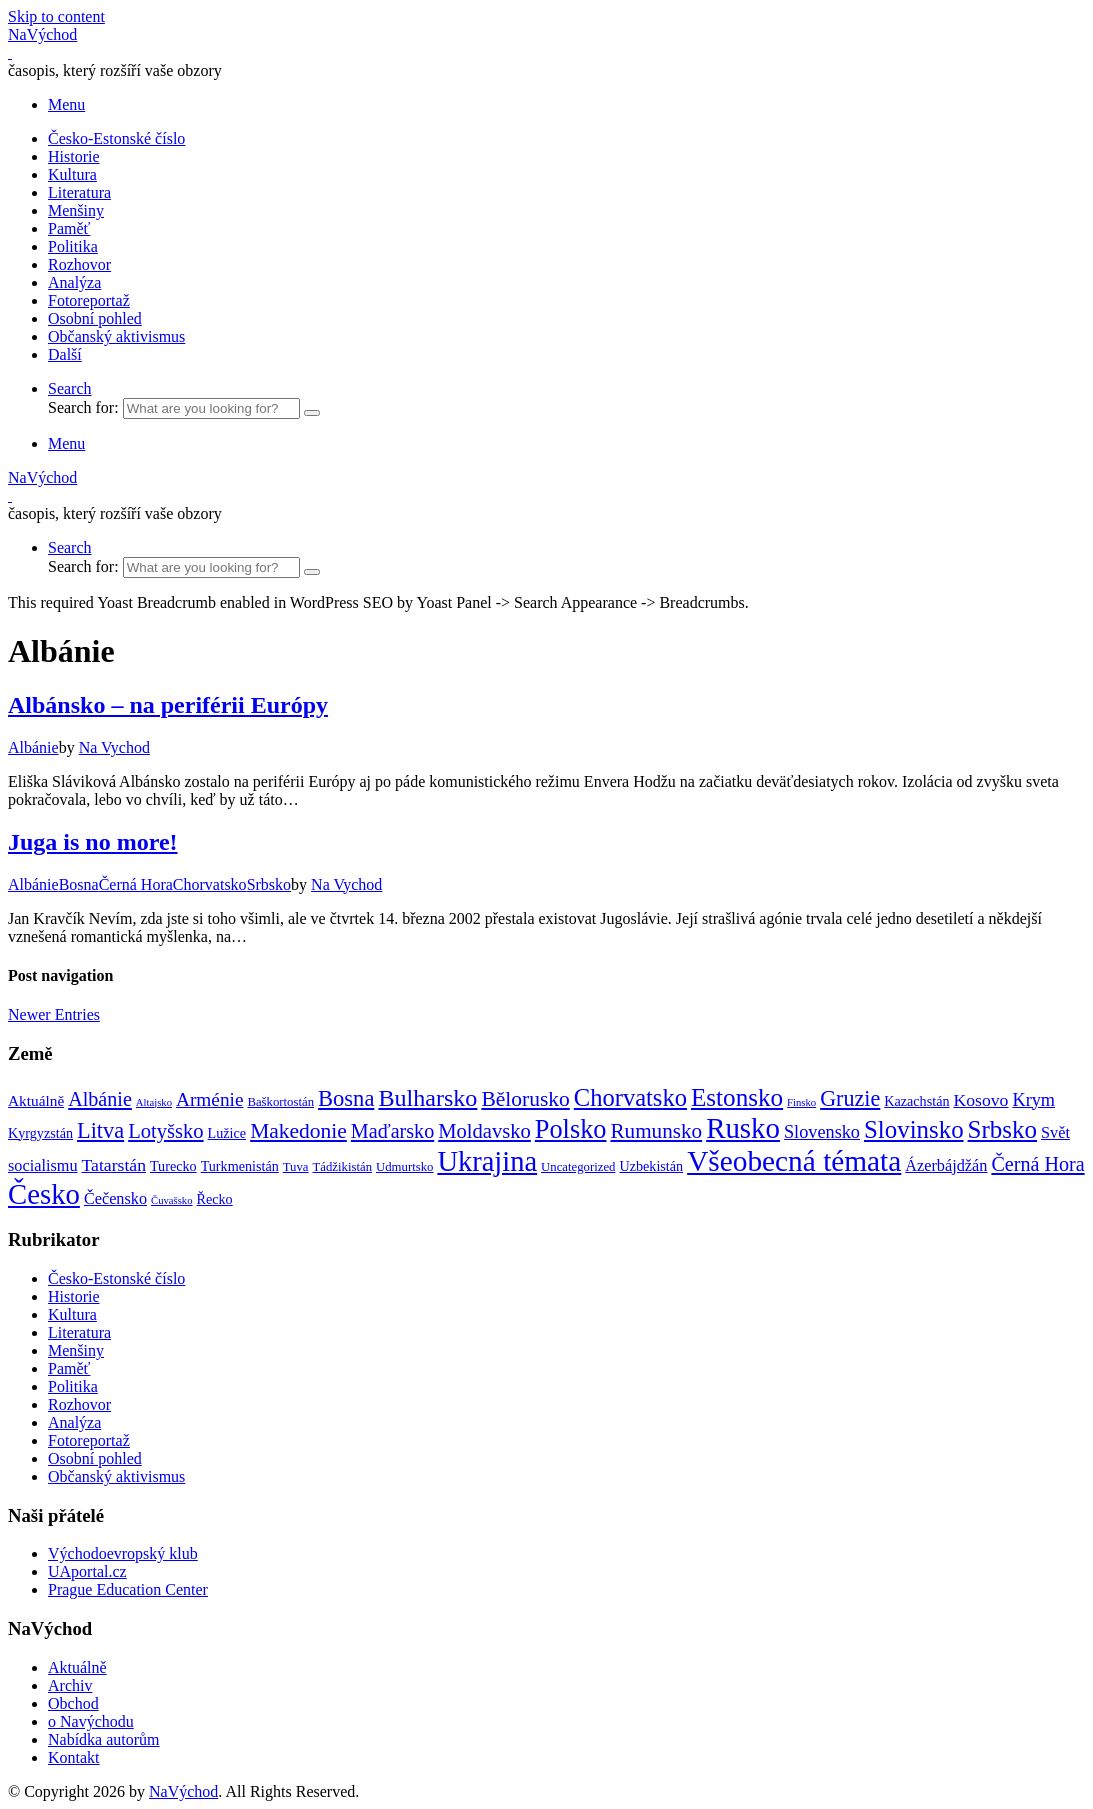  I want to click on Estonsko [Estonsko (34 položek)], so click(737, 1097).